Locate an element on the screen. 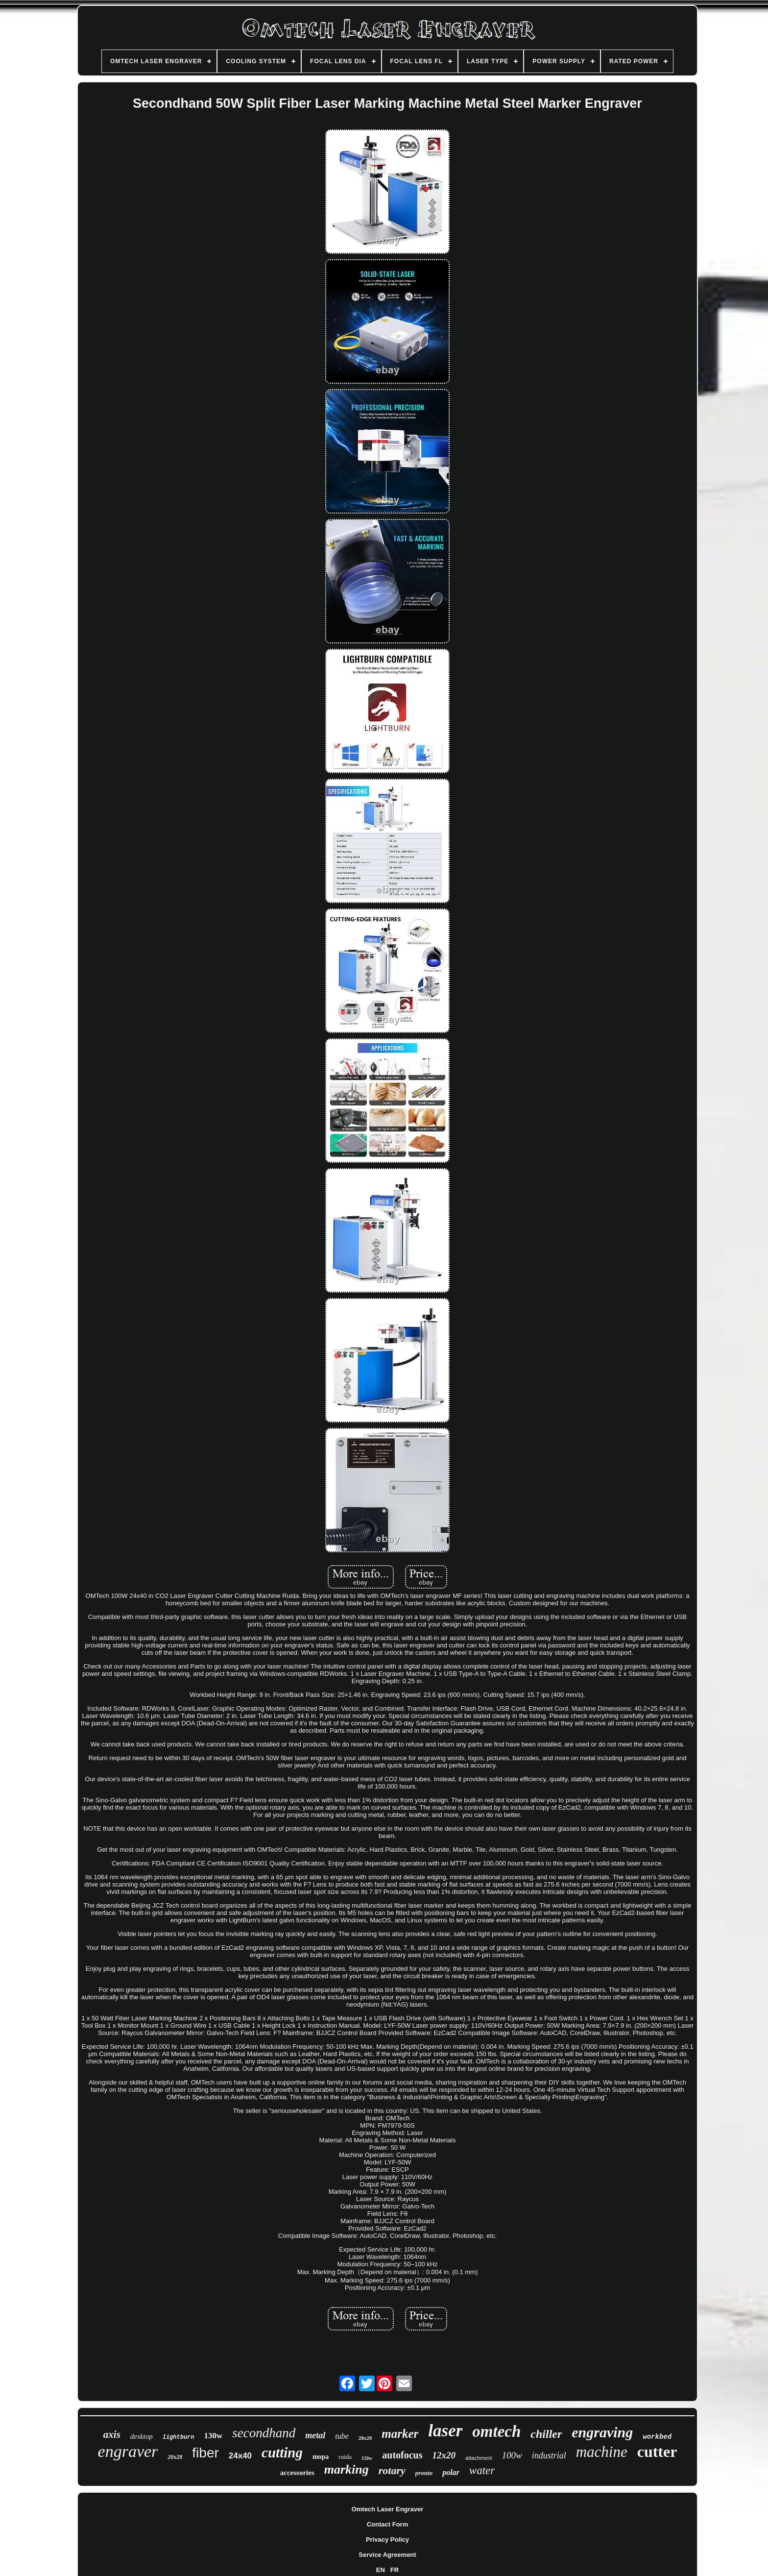  marking is located at coordinates (346, 2469).